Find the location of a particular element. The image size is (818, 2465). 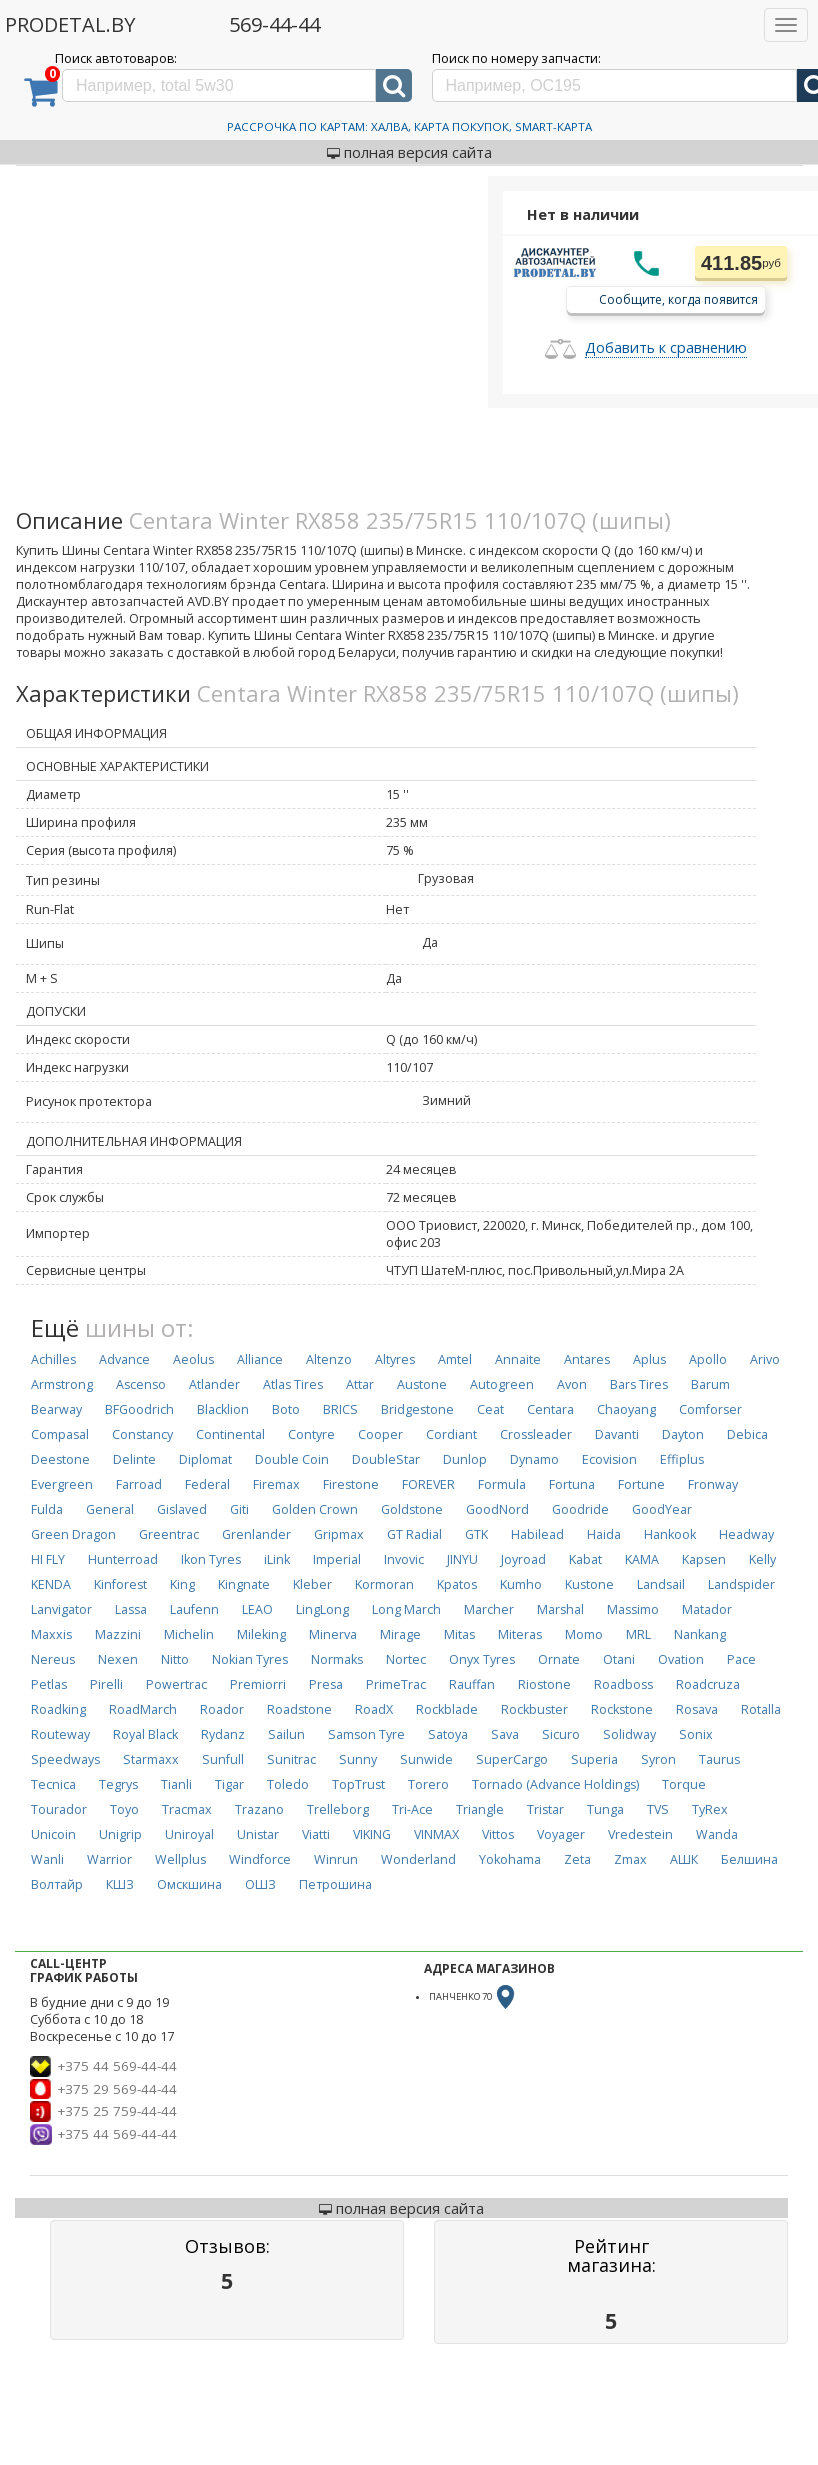

BFGoodrich is located at coordinates (139, 1409).